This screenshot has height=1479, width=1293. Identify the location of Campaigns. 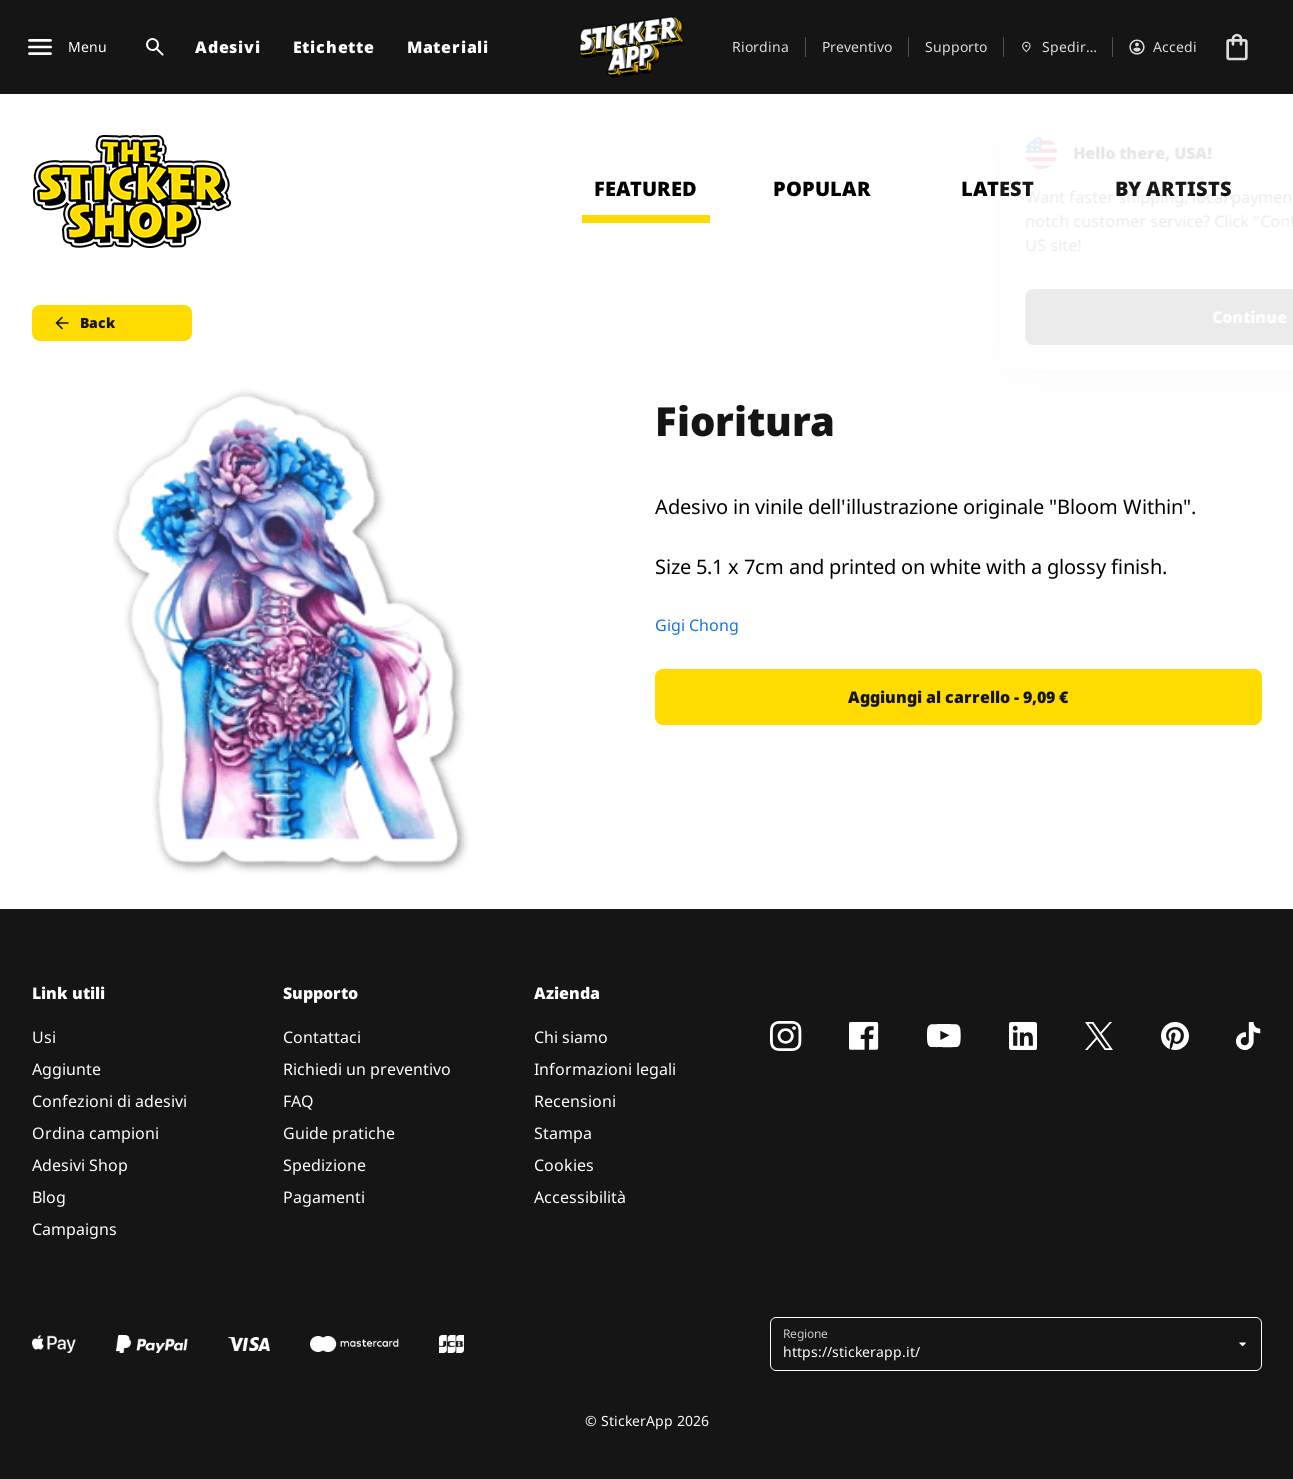
(74, 1229).